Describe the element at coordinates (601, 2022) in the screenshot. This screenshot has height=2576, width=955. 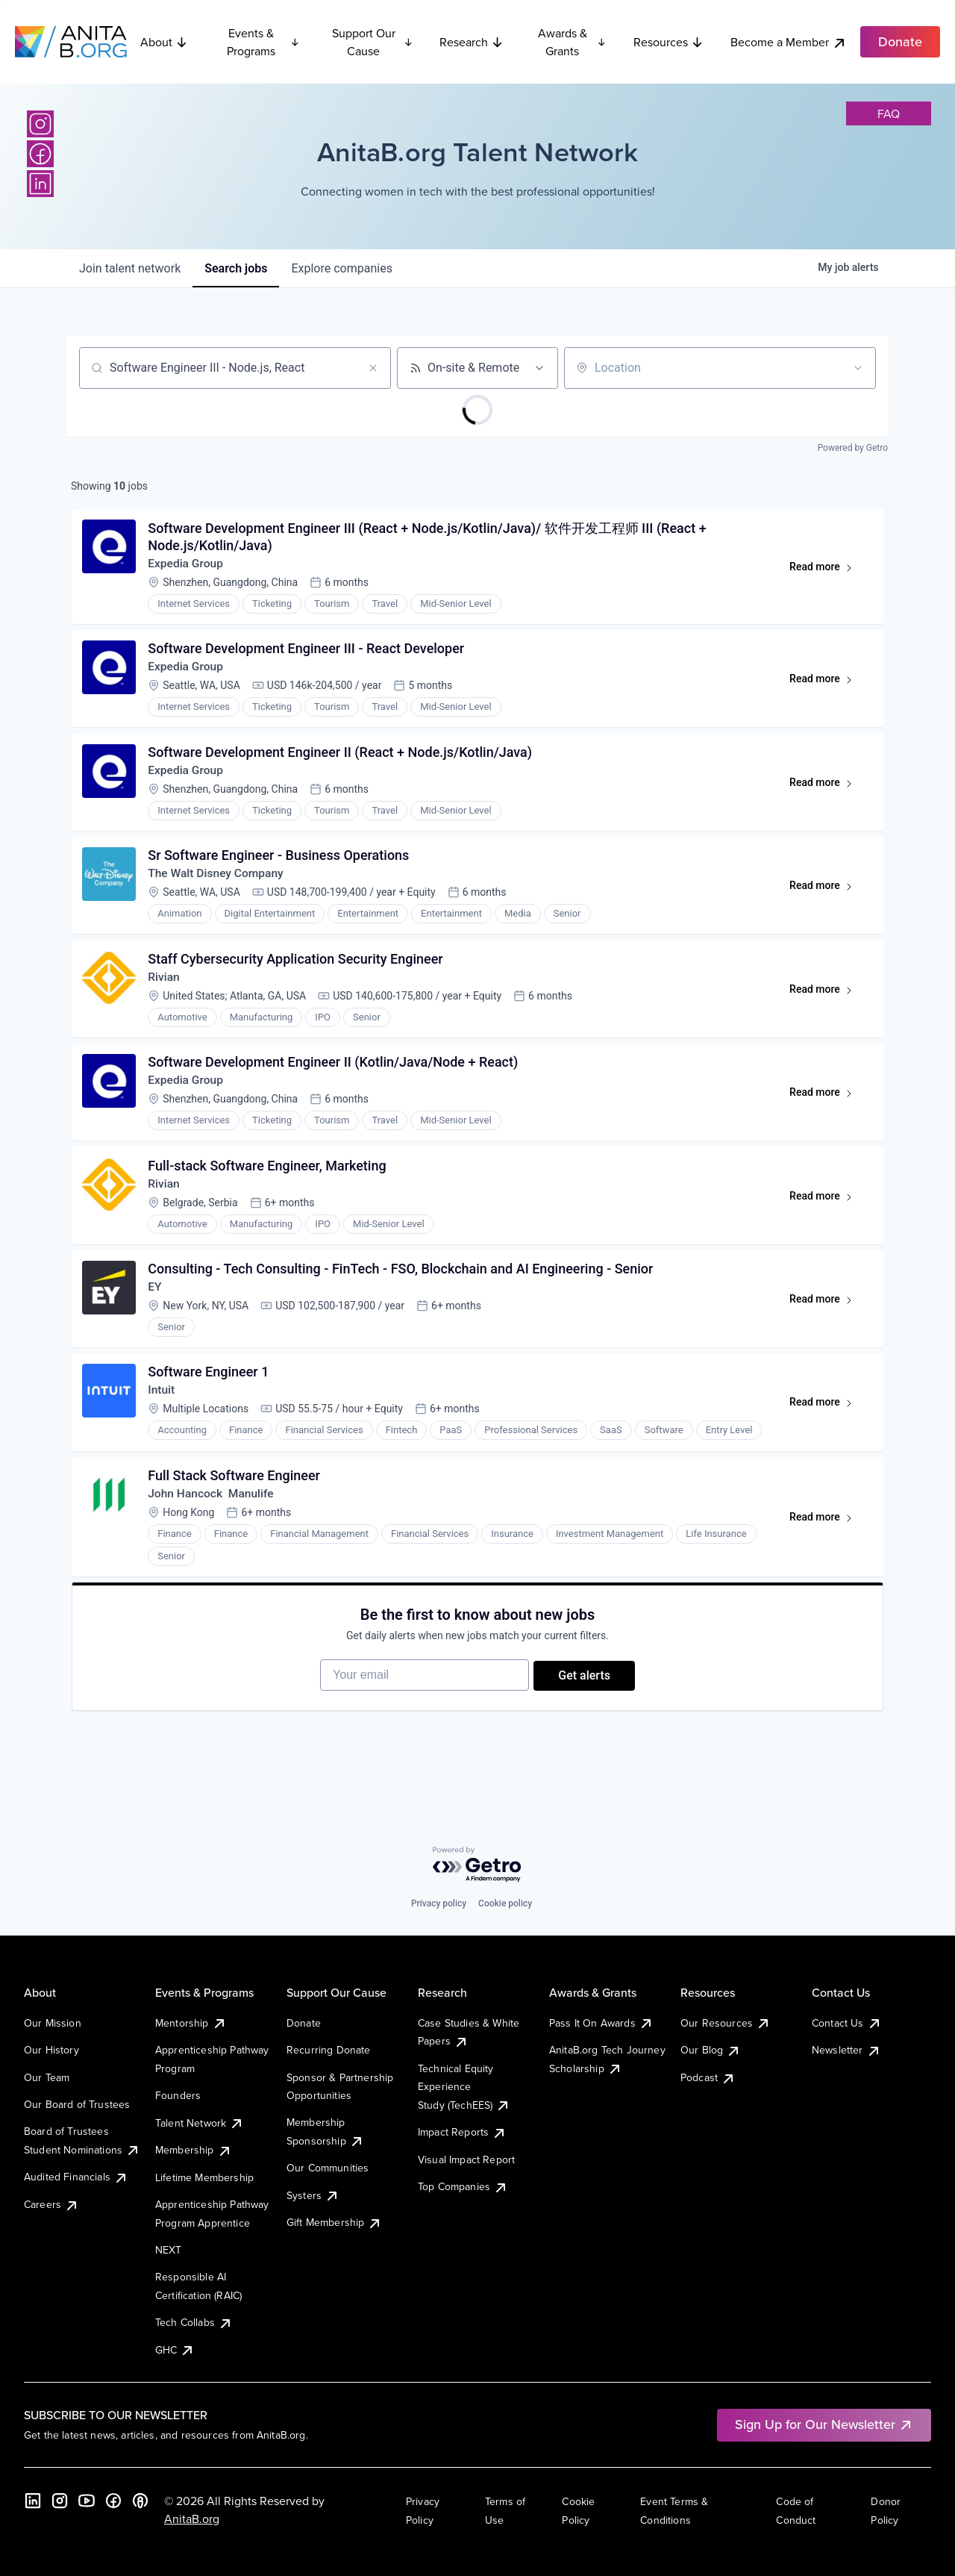
I see `Pass It On Awards` at that location.